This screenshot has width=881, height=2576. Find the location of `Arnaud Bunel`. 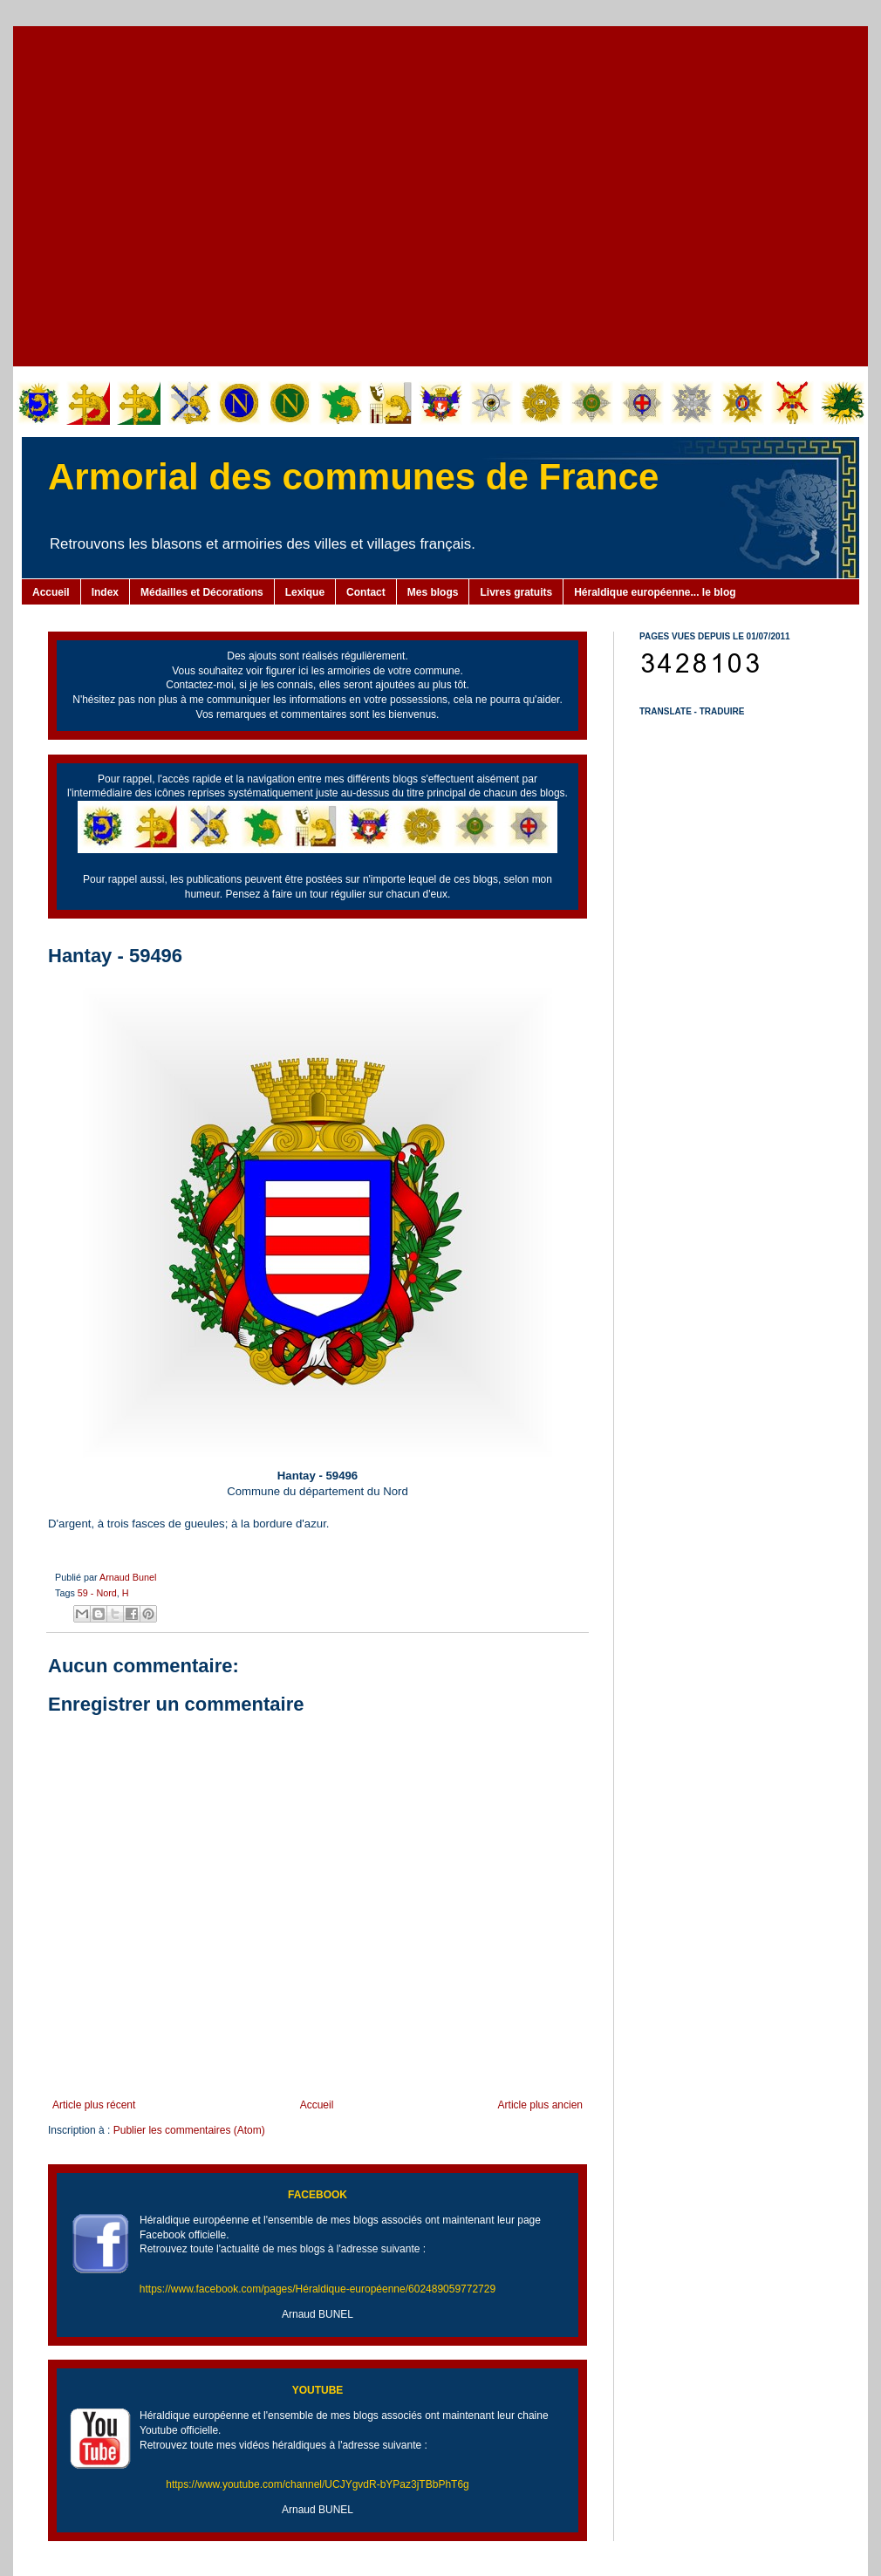

Arnaud Bunel is located at coordinates (127, 1577).